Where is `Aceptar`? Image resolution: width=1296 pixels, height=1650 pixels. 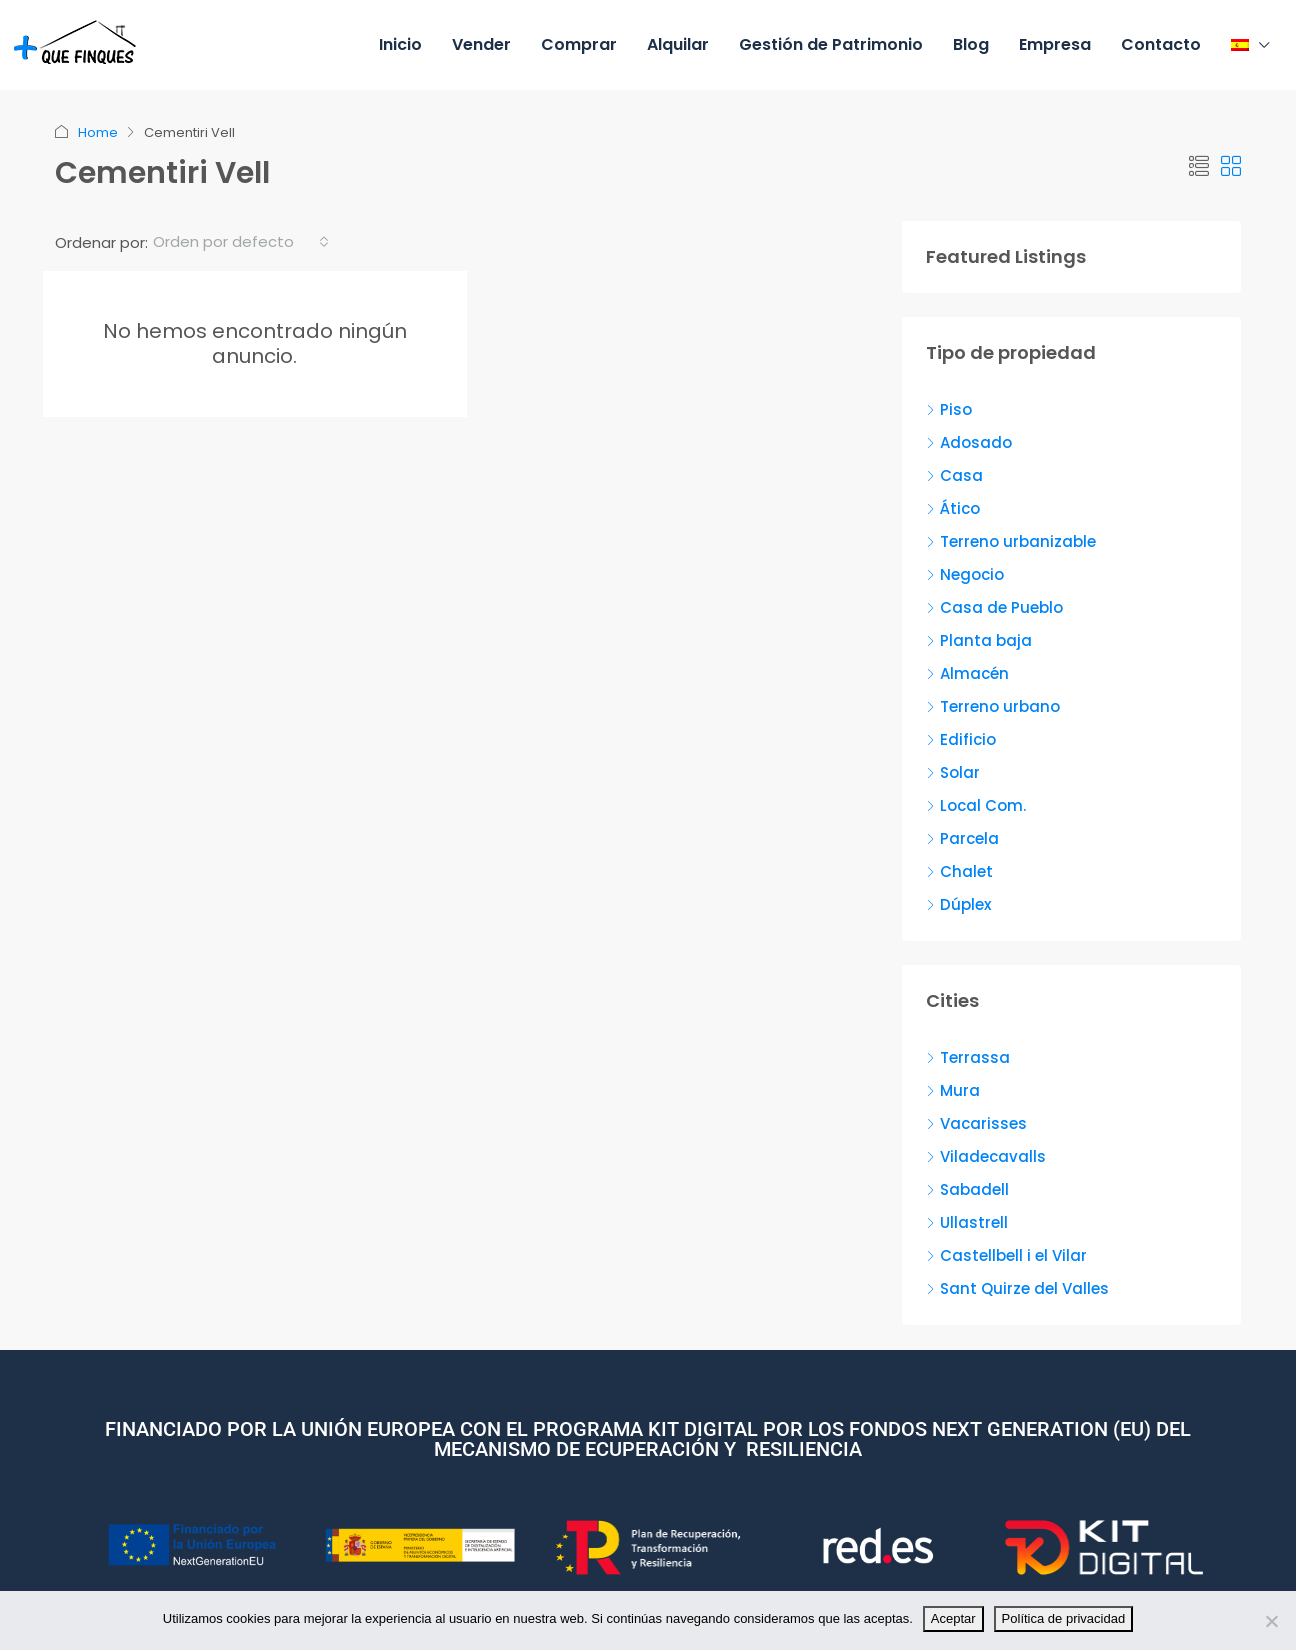 Aceptar is located at coordinates (953, 1618).